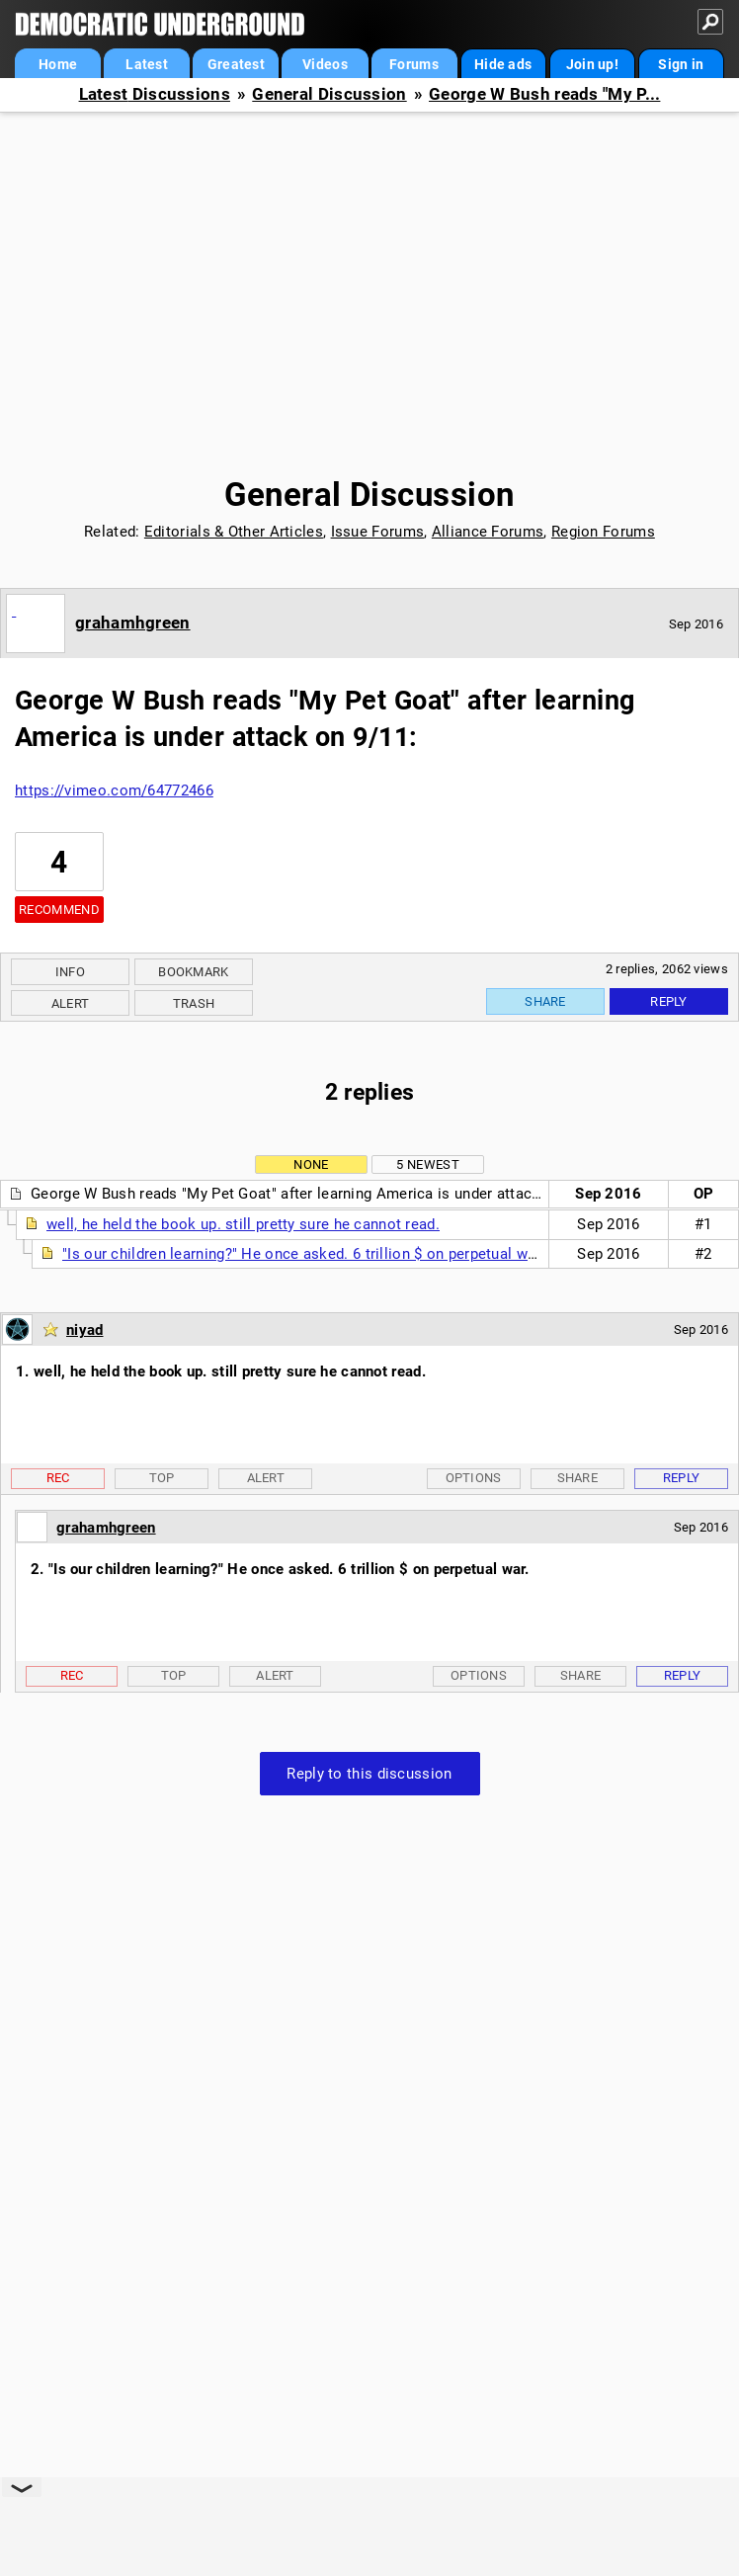  I want to click on Bookmark, so click(193, 971).